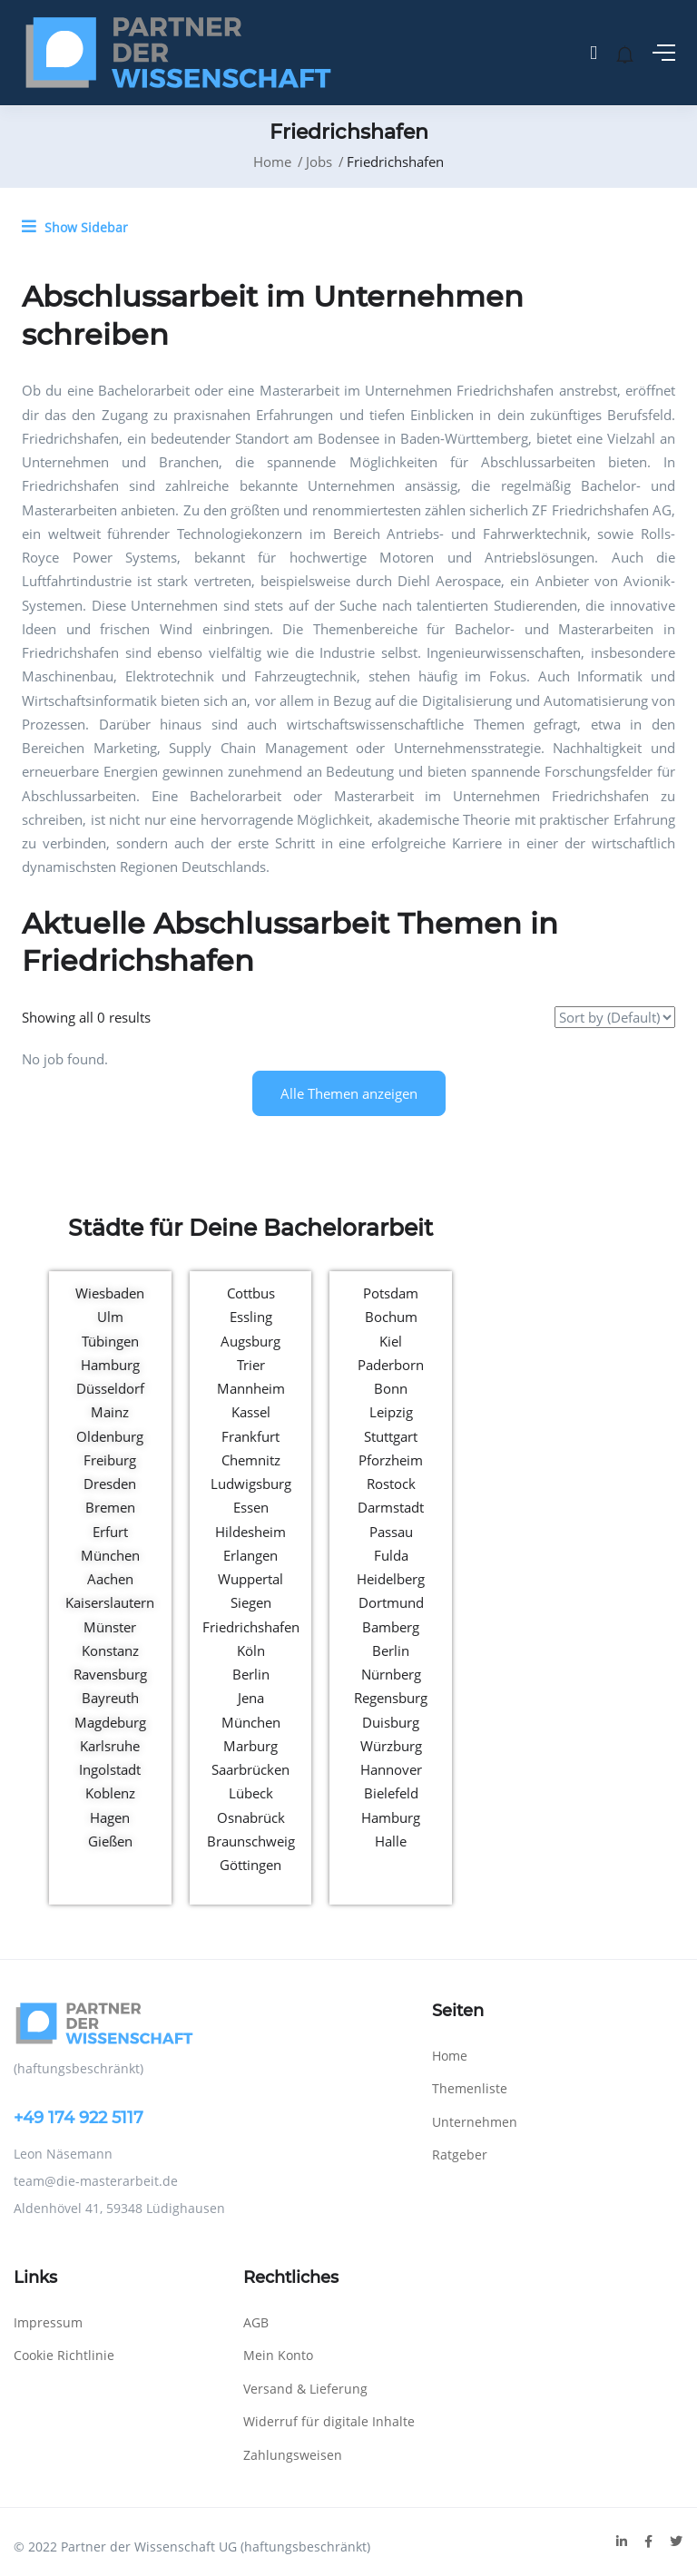 This screenshot has width=697, height=2576. Describe the element at coordinates (250, 1746) in the screenshot. I see `Marburg` at that location.